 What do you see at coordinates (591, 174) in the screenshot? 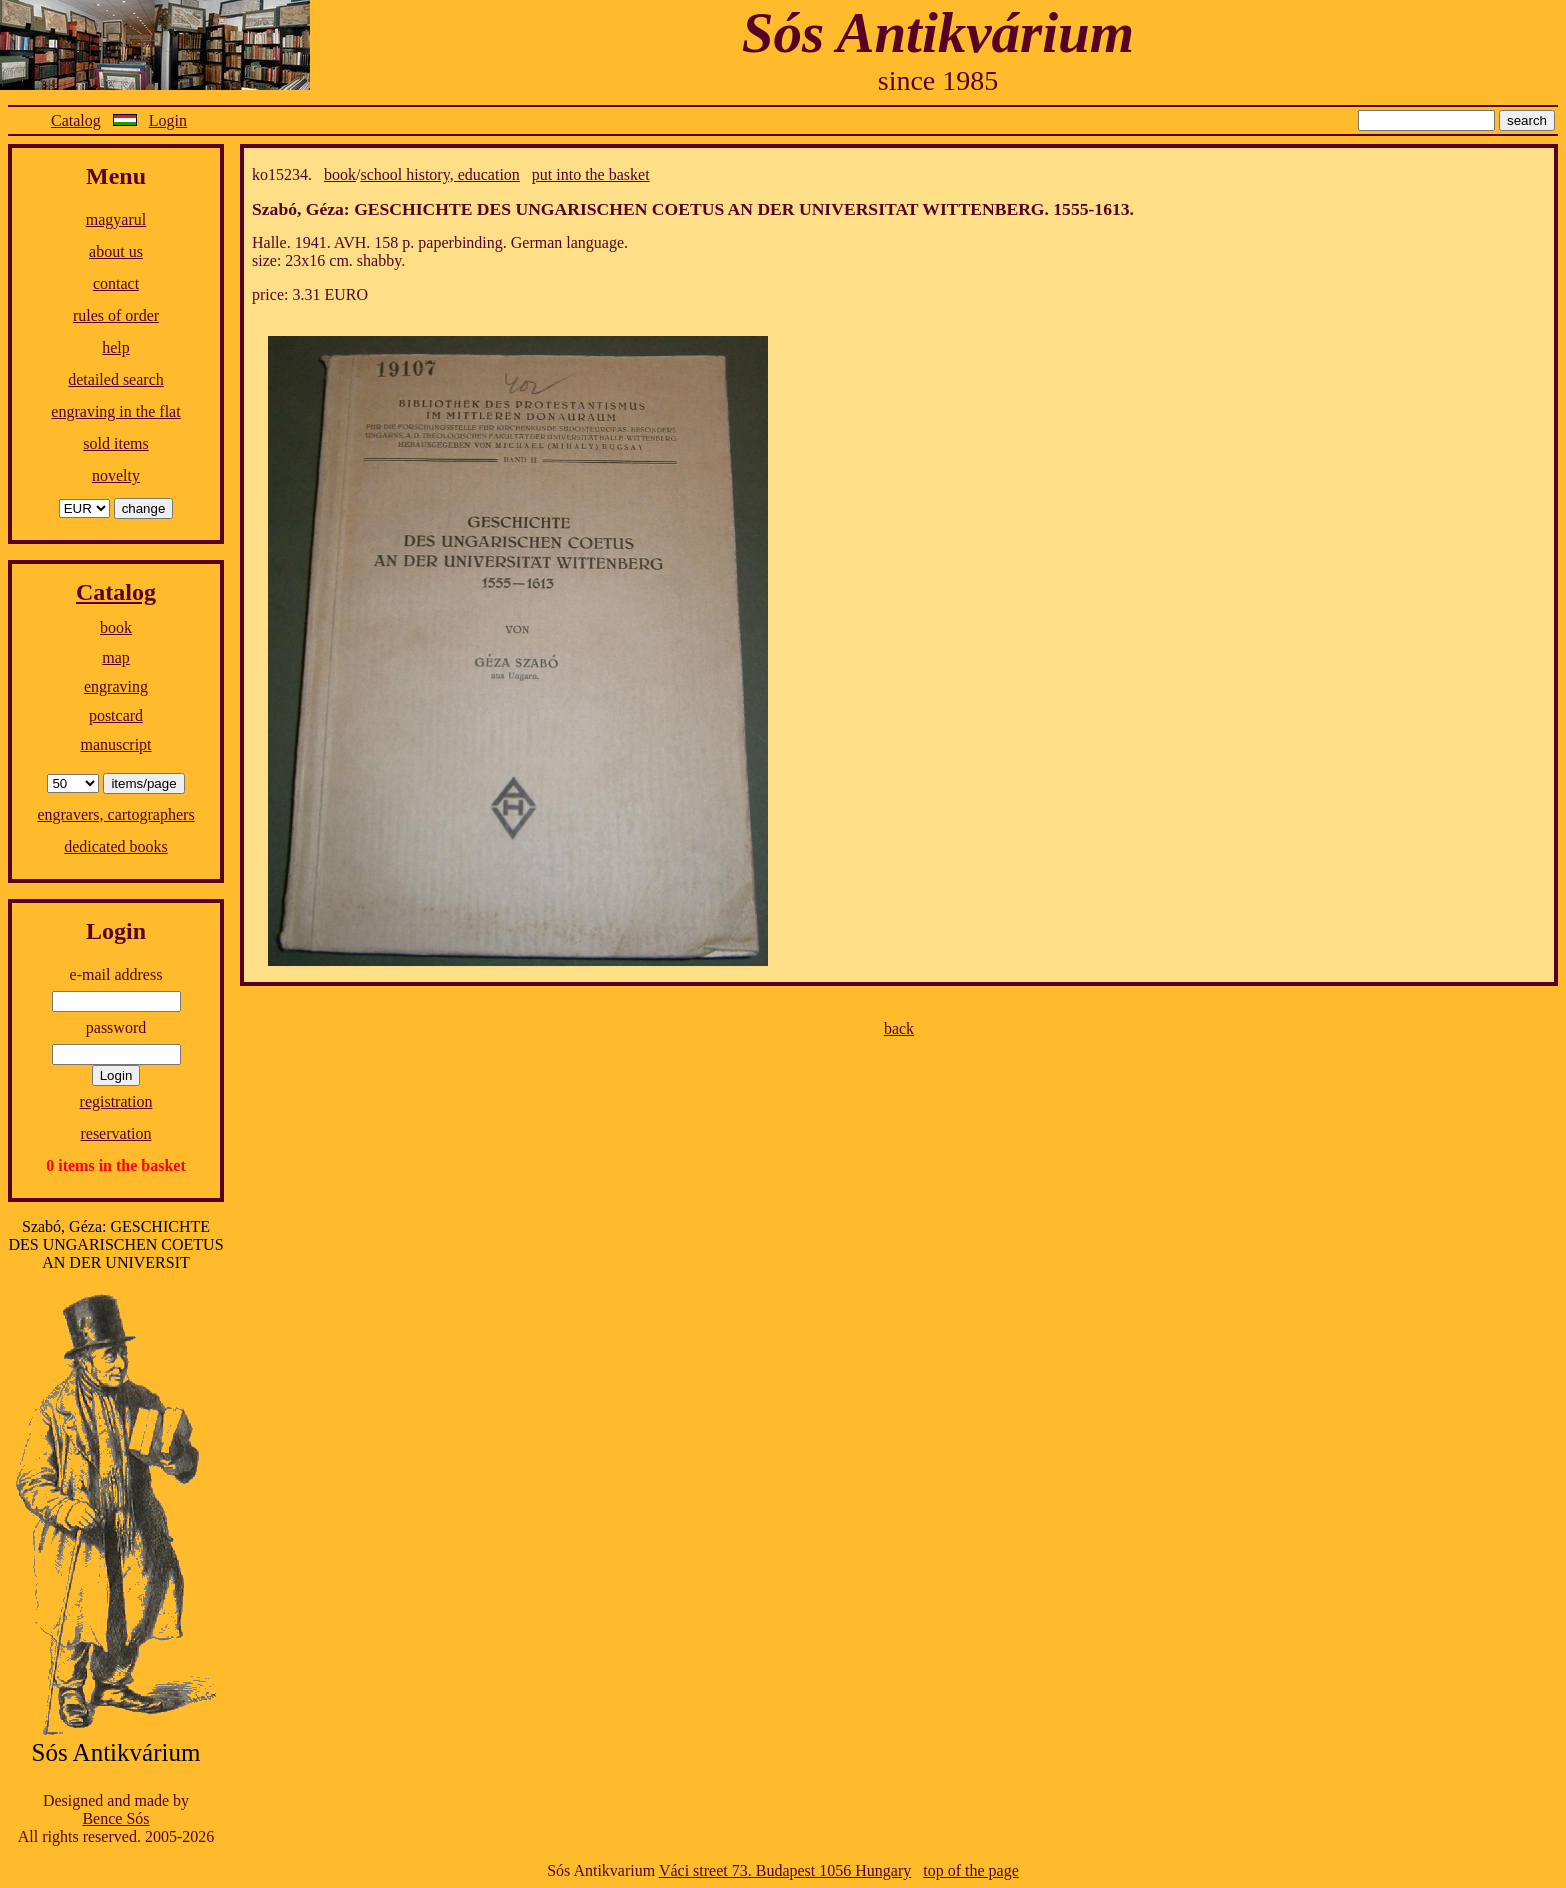
I see `put into the basket` at bounding box center [591, 174].